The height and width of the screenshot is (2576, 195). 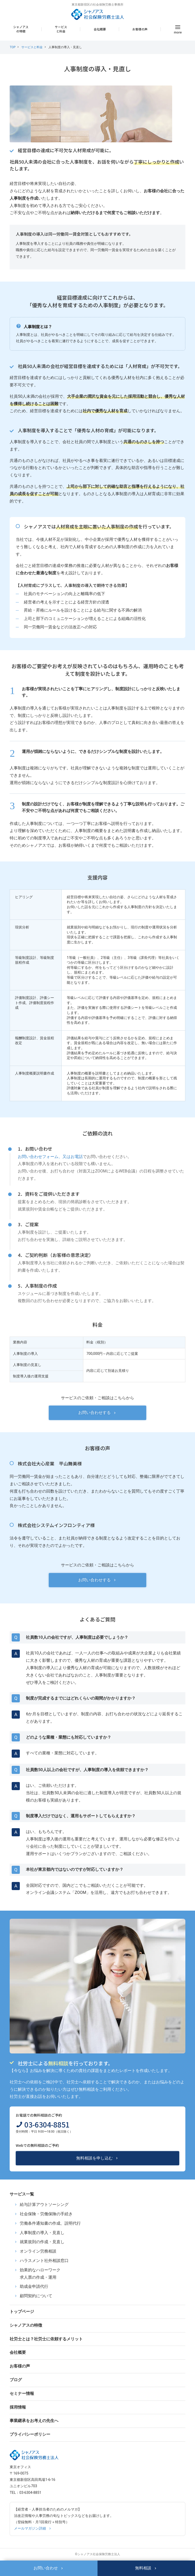 I want to click on 顧問契約について, so click(x=36, y=2295).